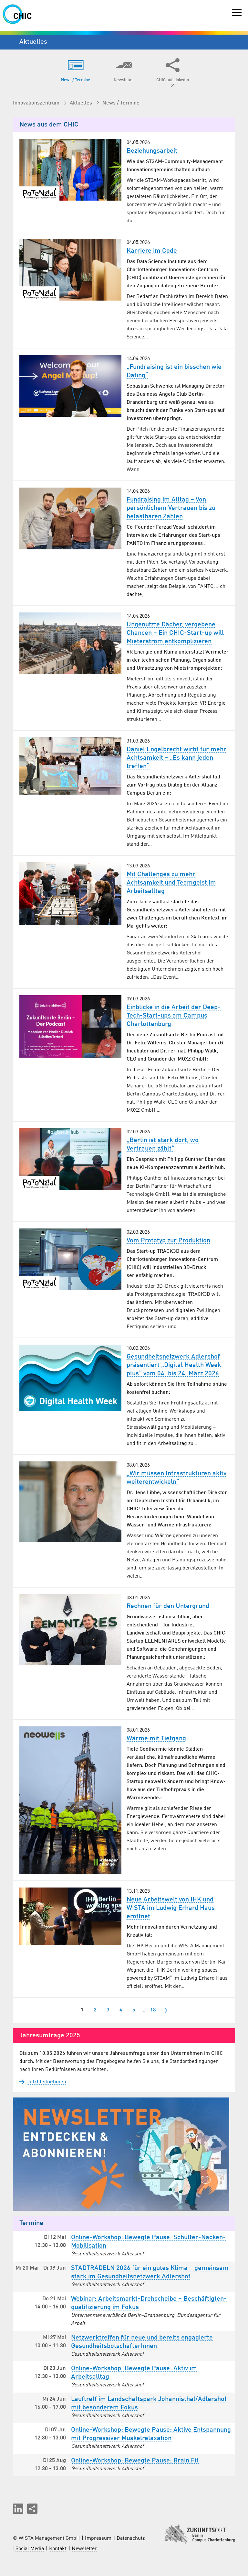 The image size is (248, 2576). I want to click on Online-Workshop: Bewegte Pause: Schulter-Nacken-Mobilisation, so click(148, 2241).